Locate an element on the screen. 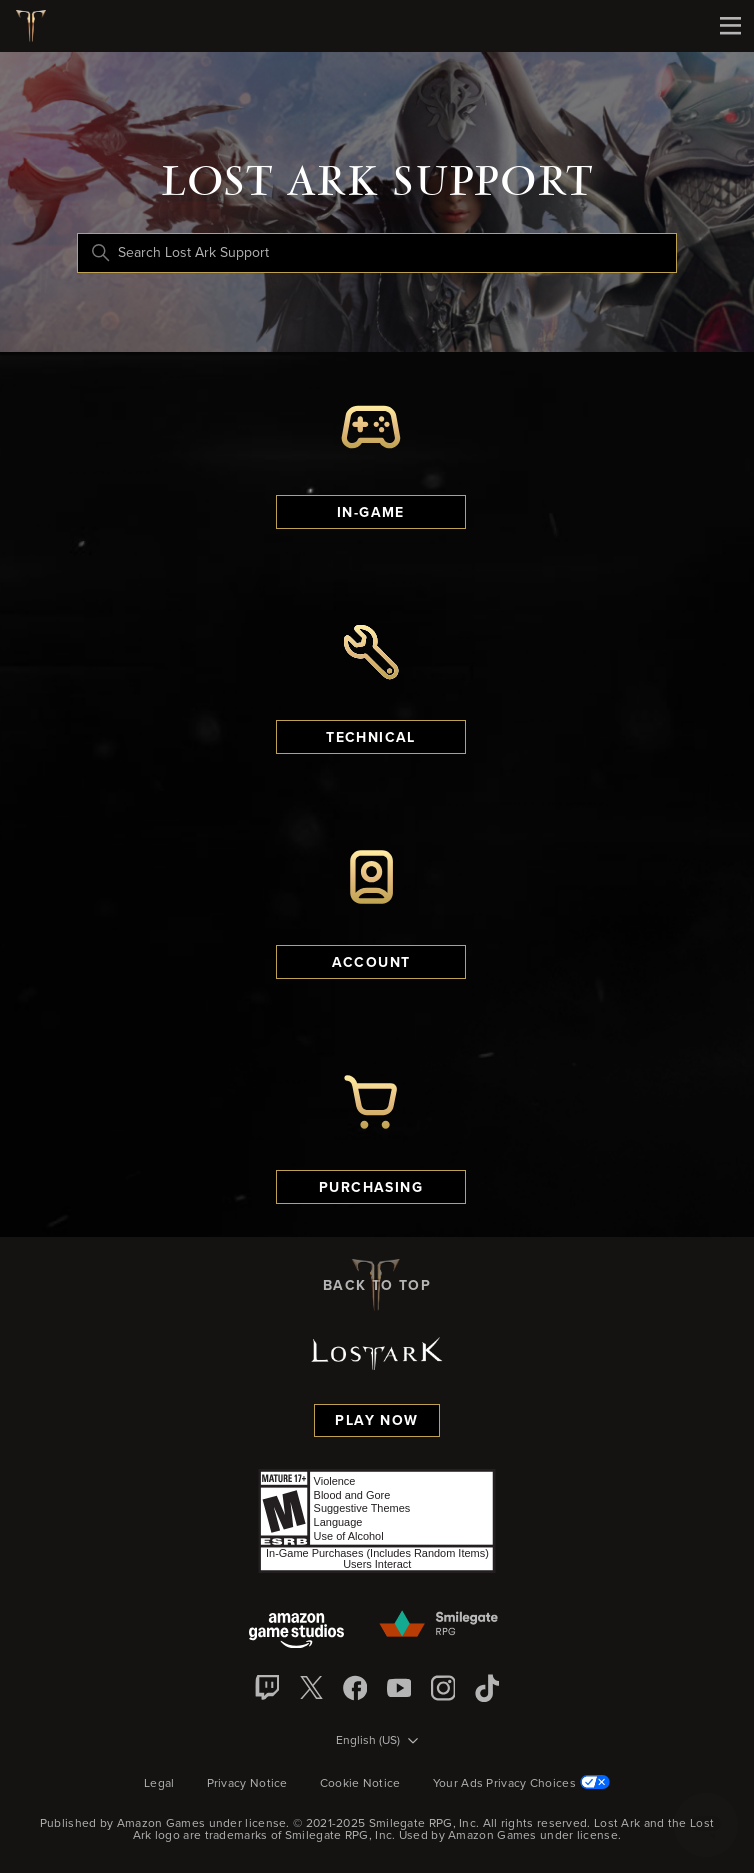 Image resolution: width=754 pixels, height=1873 pixels. [YouTube] is located at coordinates (399, 1688).